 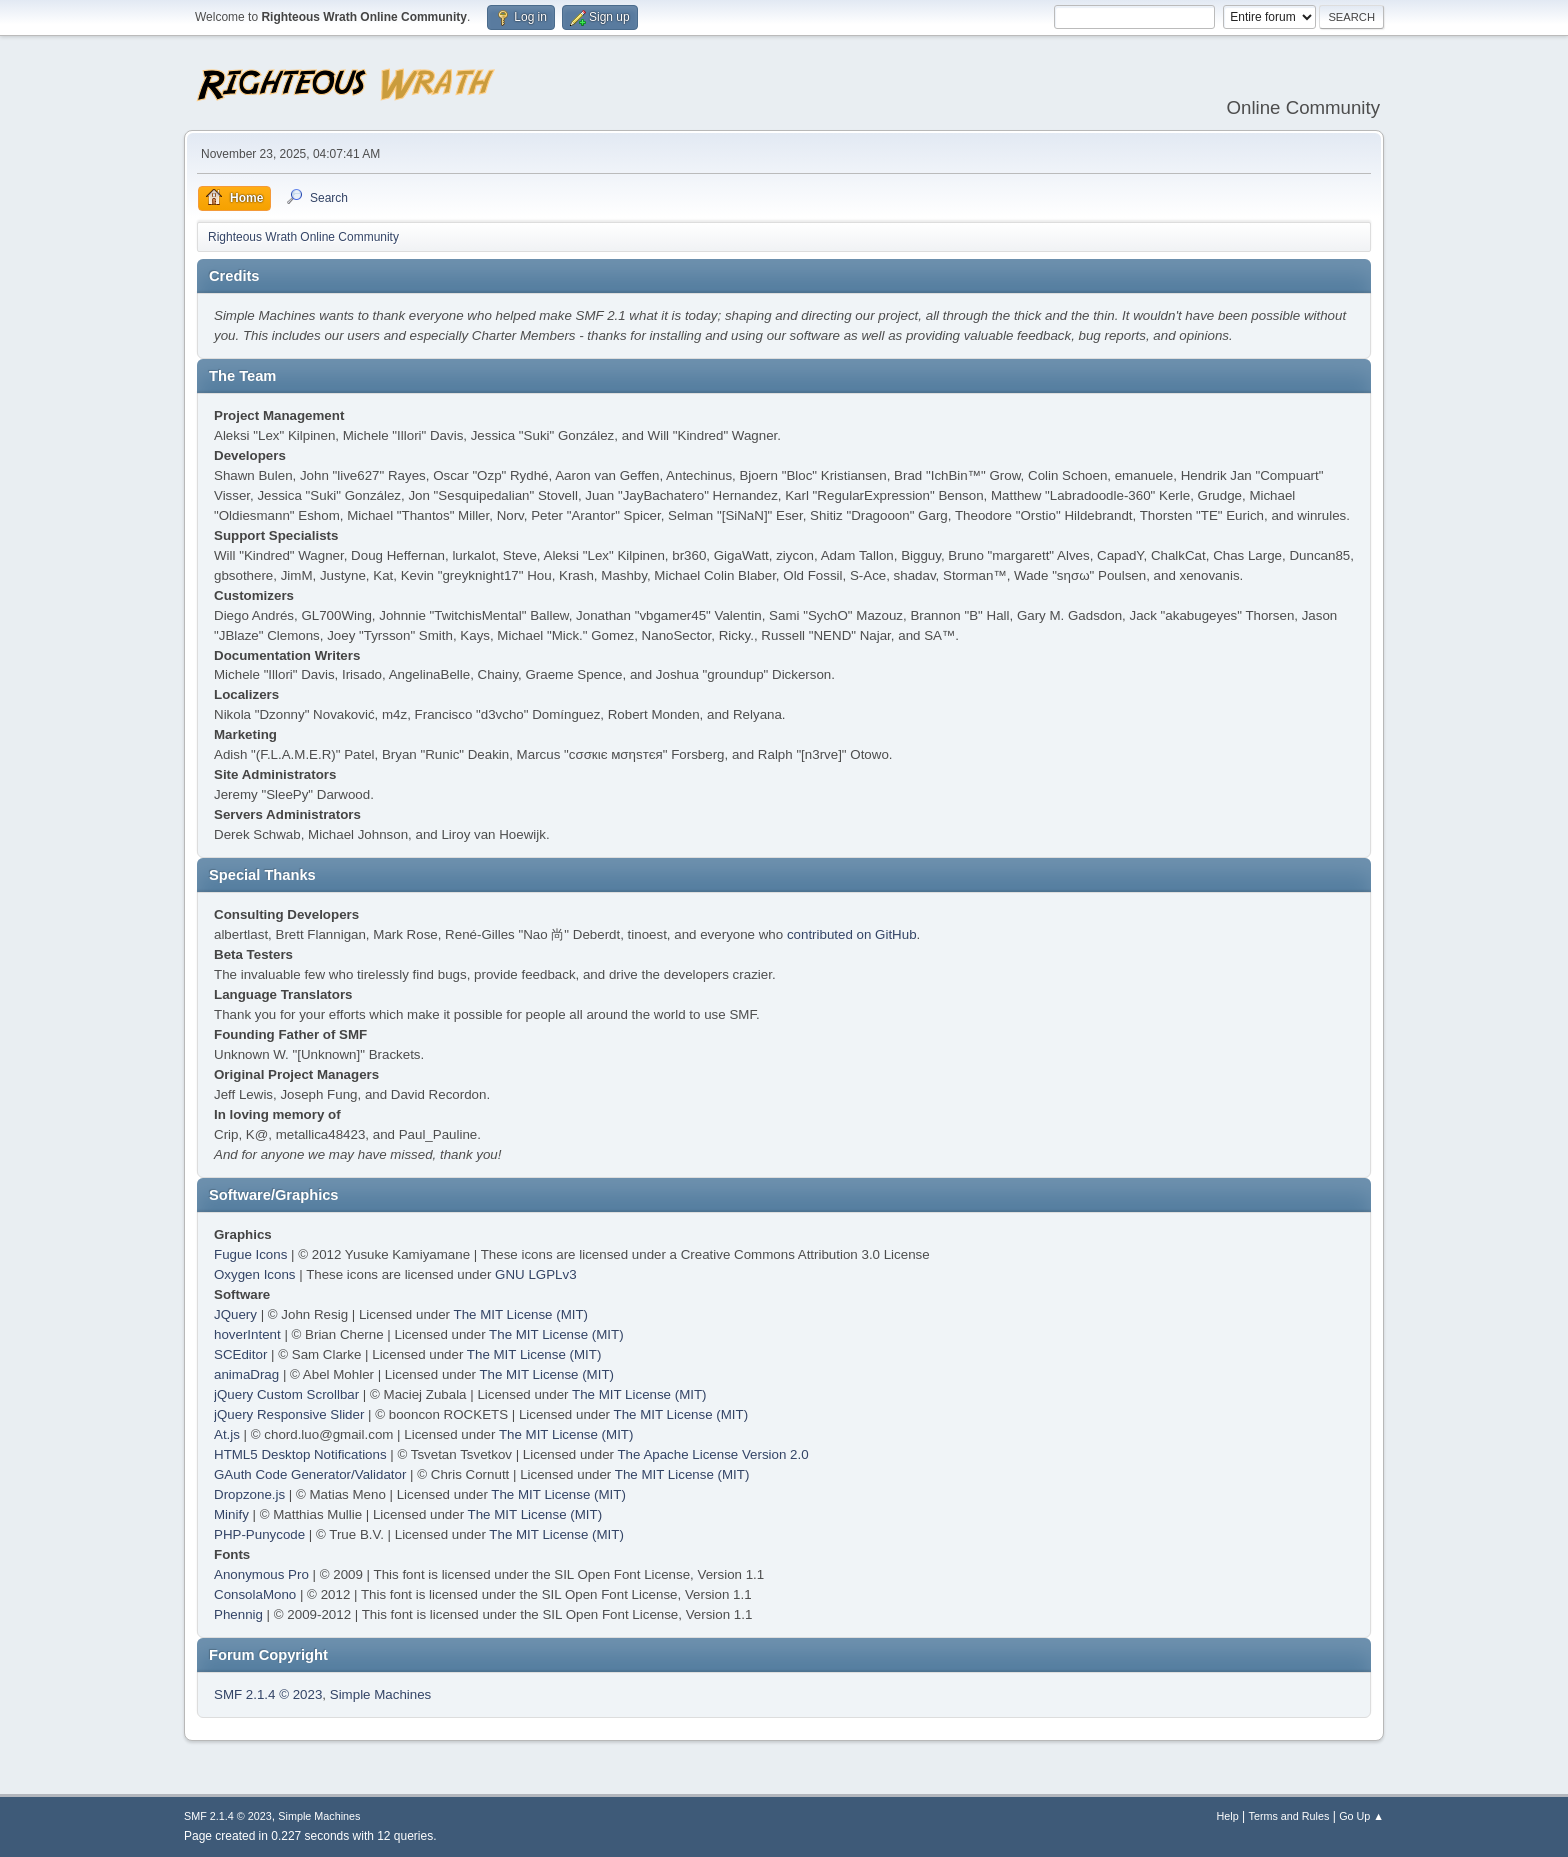 I want to click on contributed on GitHub, so click(x=852, y=934).